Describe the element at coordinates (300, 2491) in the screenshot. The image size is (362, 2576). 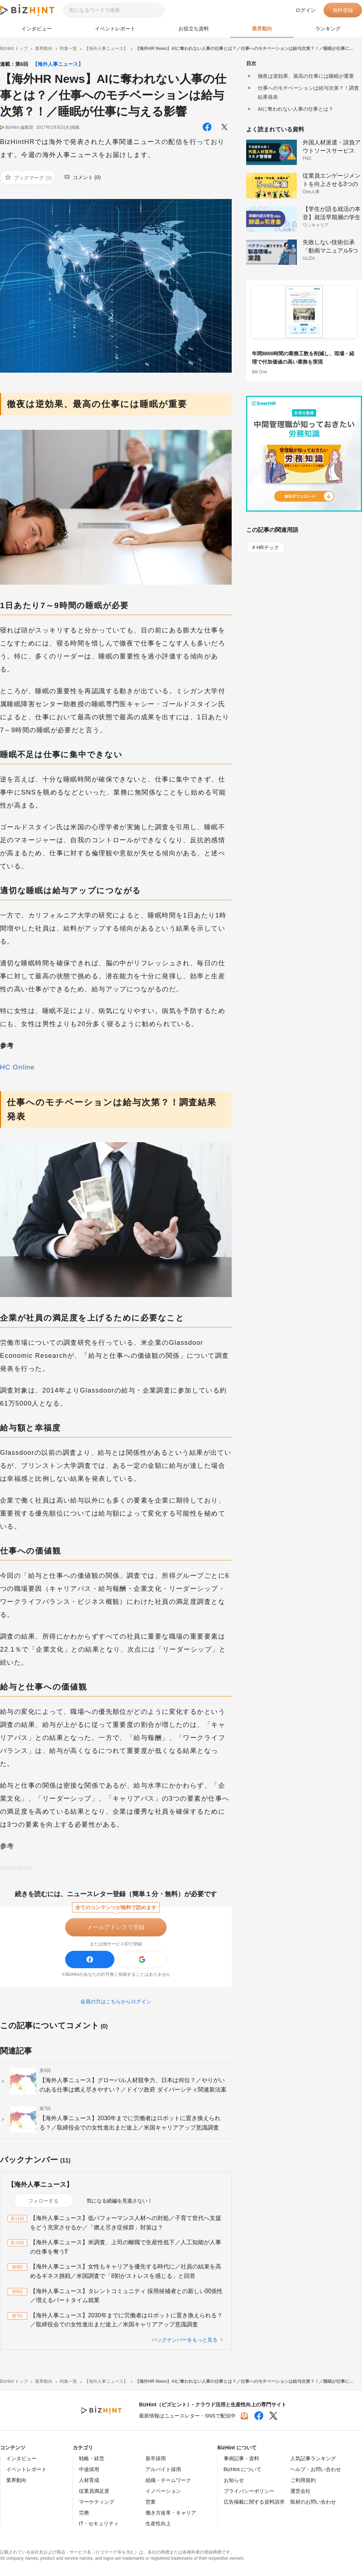
I see `運営会社` at that location.